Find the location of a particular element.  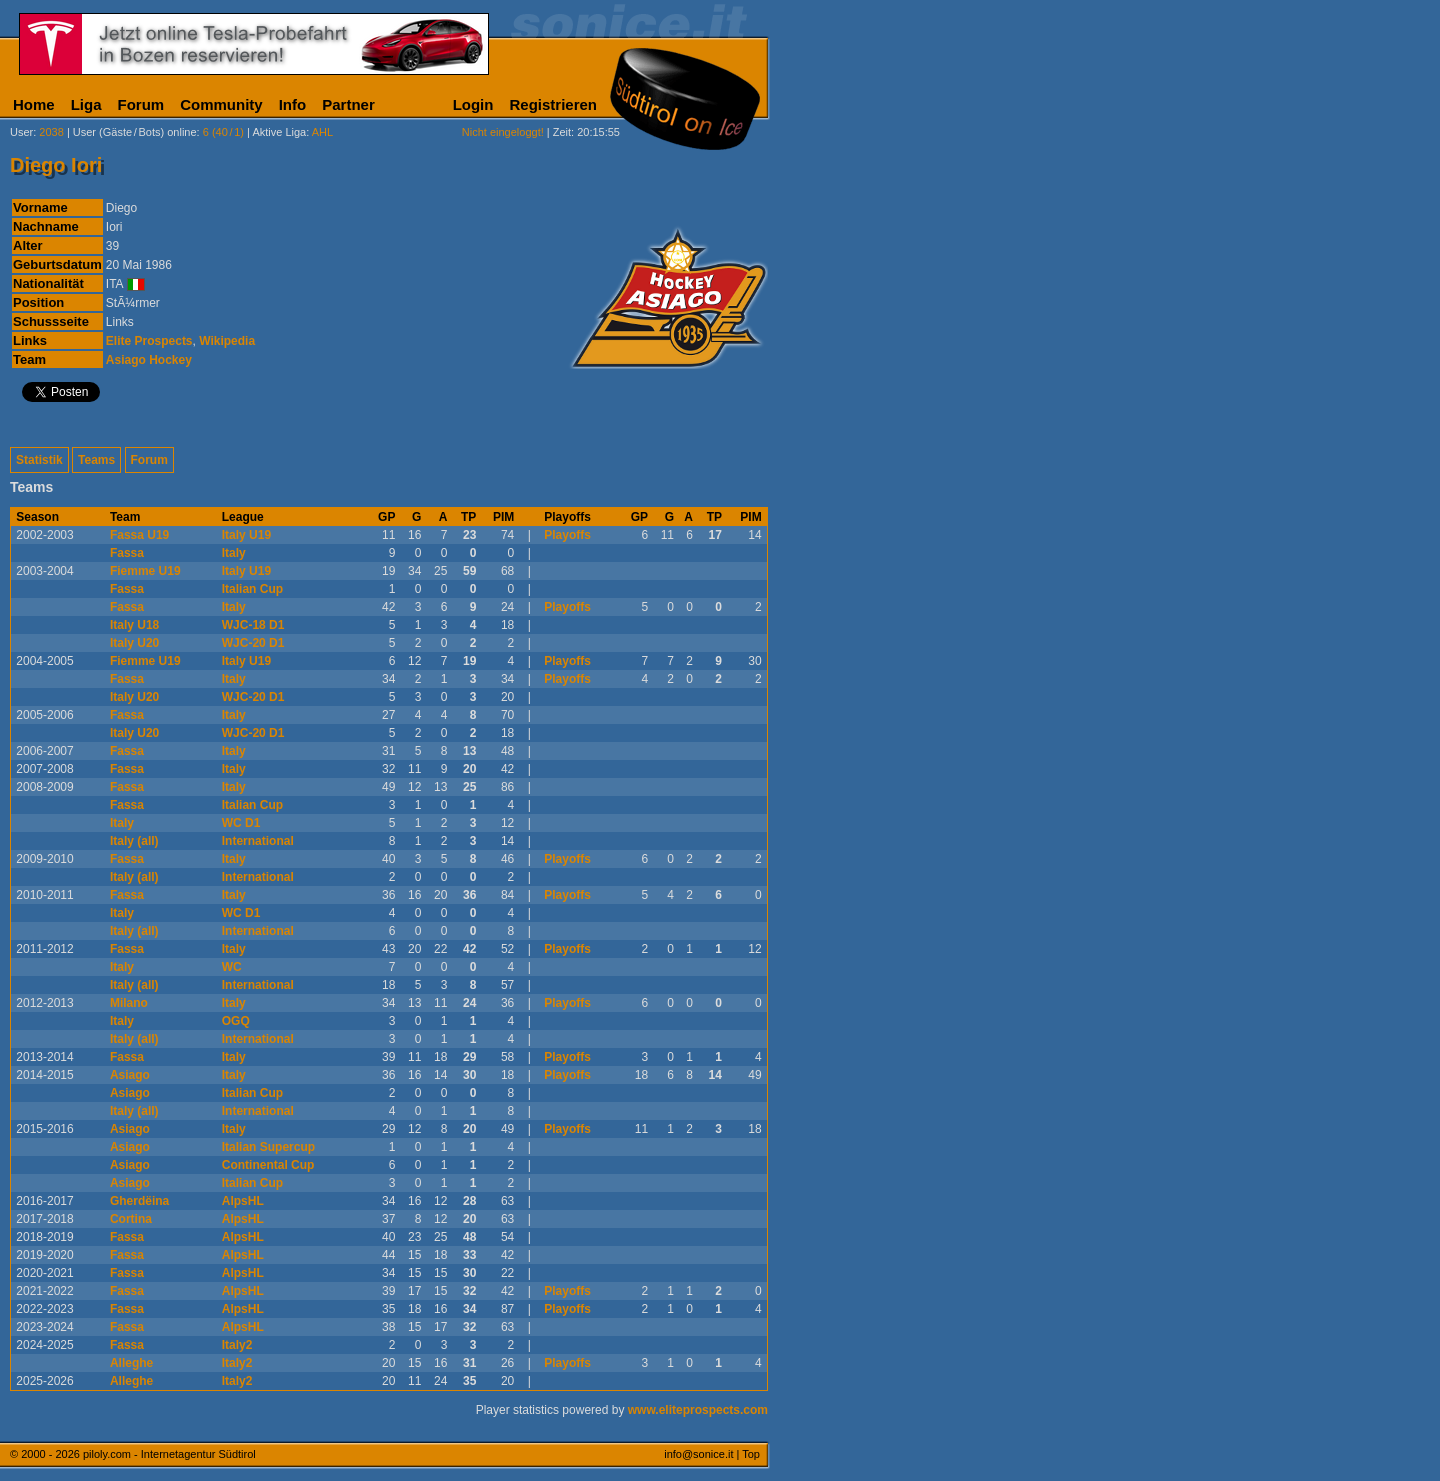

Alleghe is located at coordinates (131, 1363).